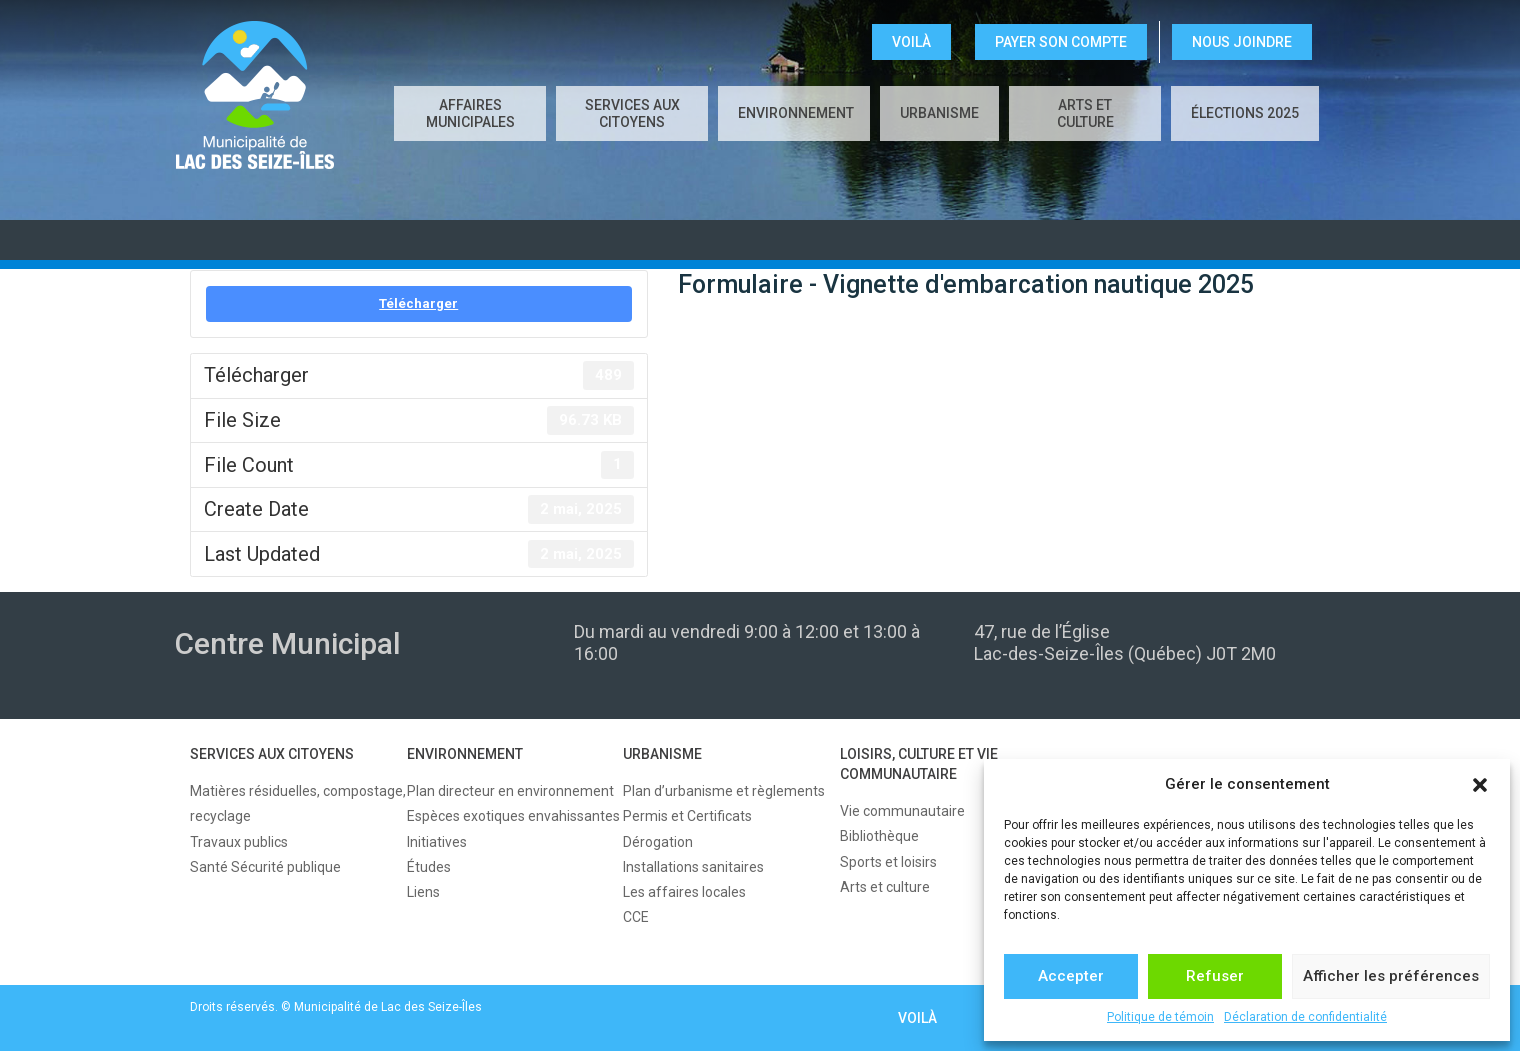  What do you see at coordinates (1160, 1017) in the screenshot?
I see `Politique de témoin` at bounding box center [1160, 1017].